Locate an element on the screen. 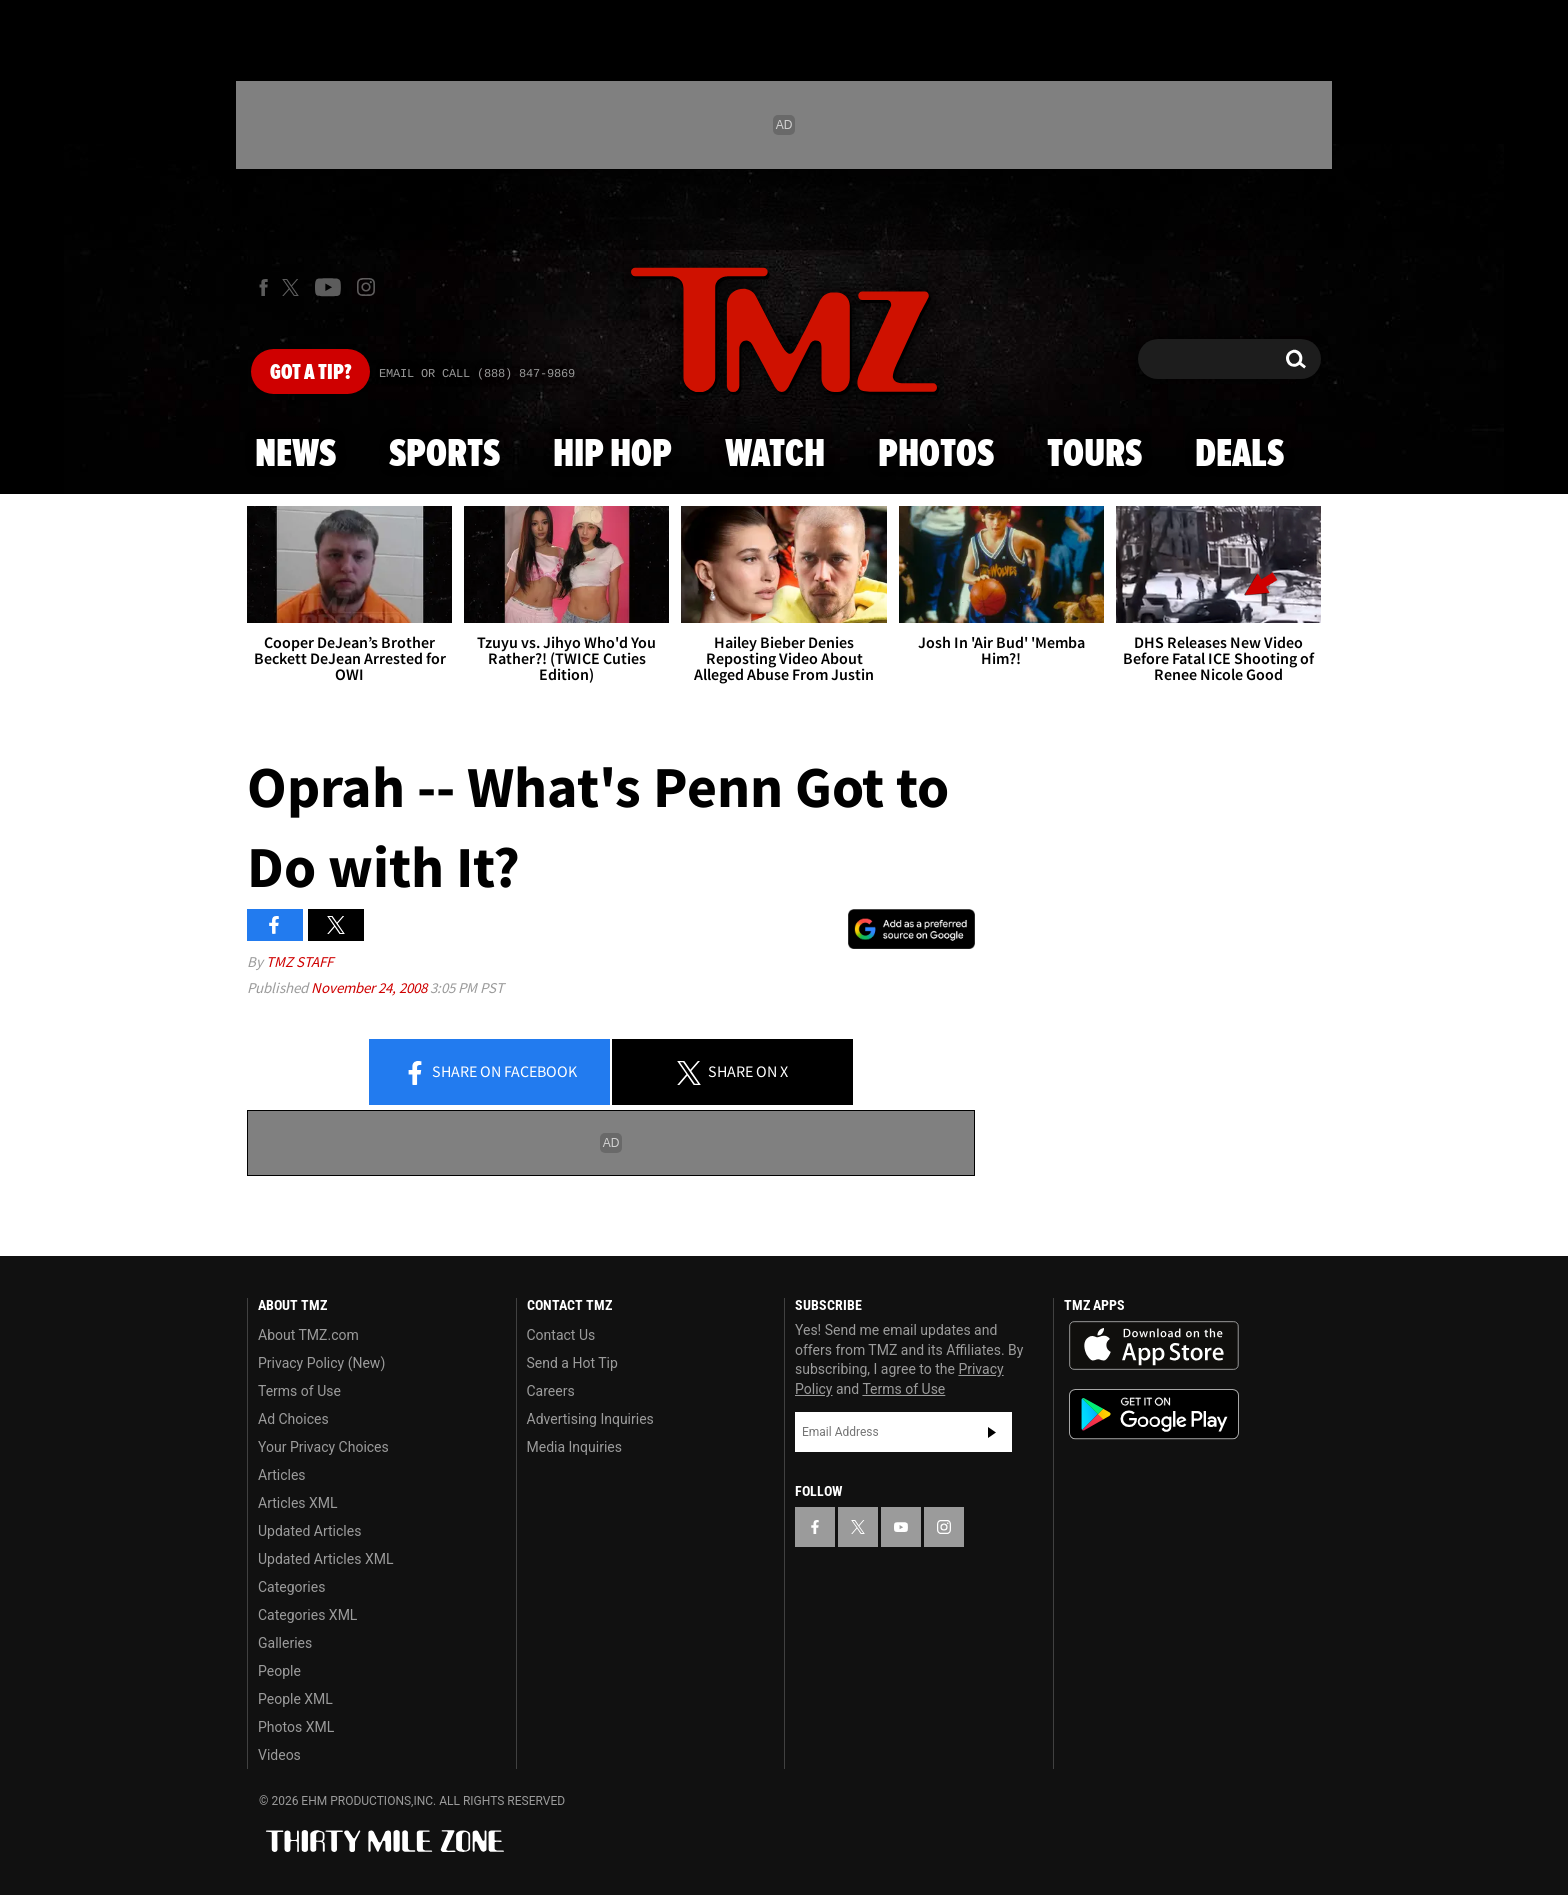  Photos is located at coordinates (936, 455).